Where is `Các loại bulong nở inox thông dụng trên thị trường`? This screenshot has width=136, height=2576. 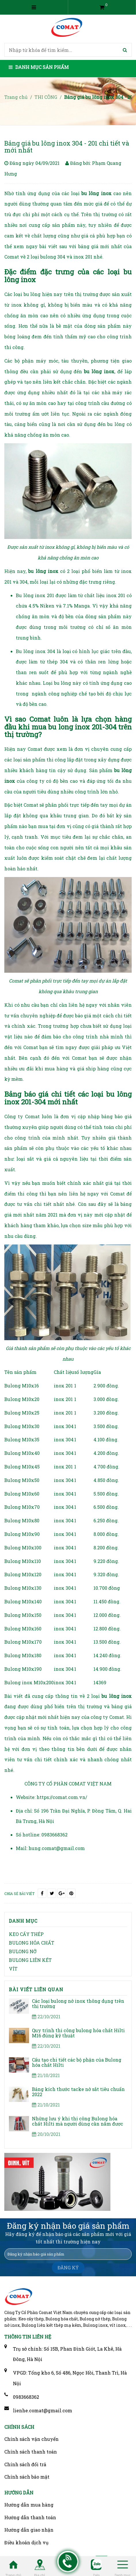 Các loại bulong nở inox thông dụng trên thị trường is located at coordinates (78, 2003).